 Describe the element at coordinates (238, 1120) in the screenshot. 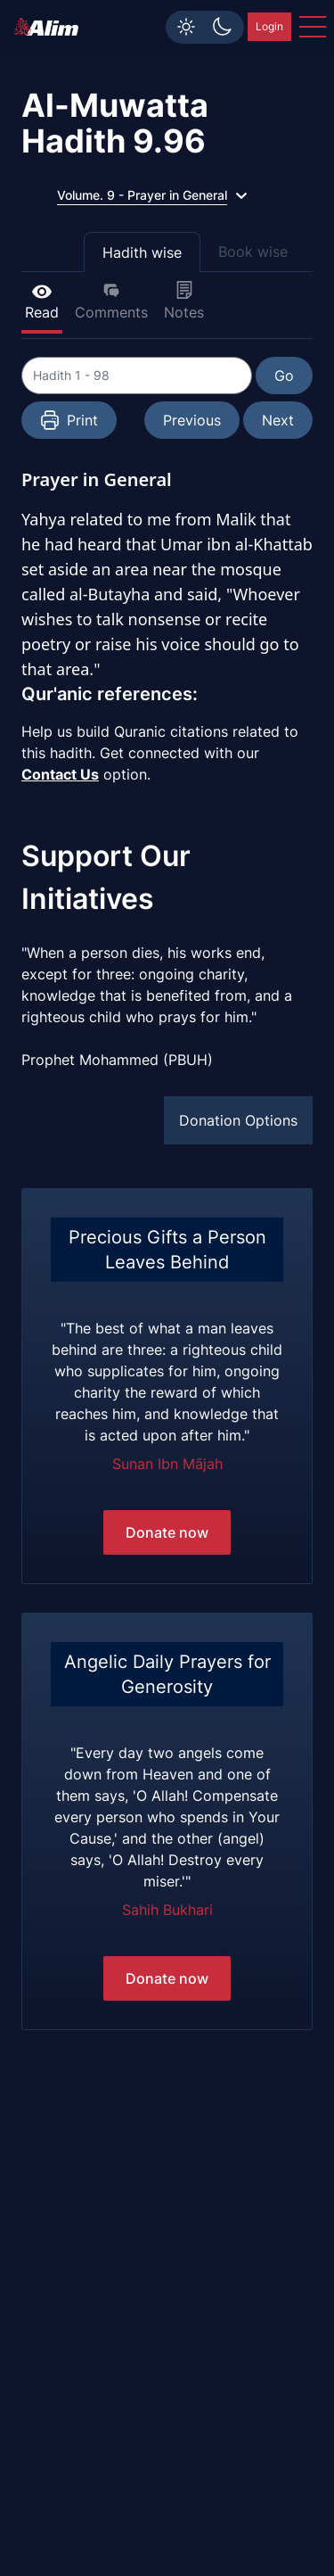

I see `Donation Options` at that location.